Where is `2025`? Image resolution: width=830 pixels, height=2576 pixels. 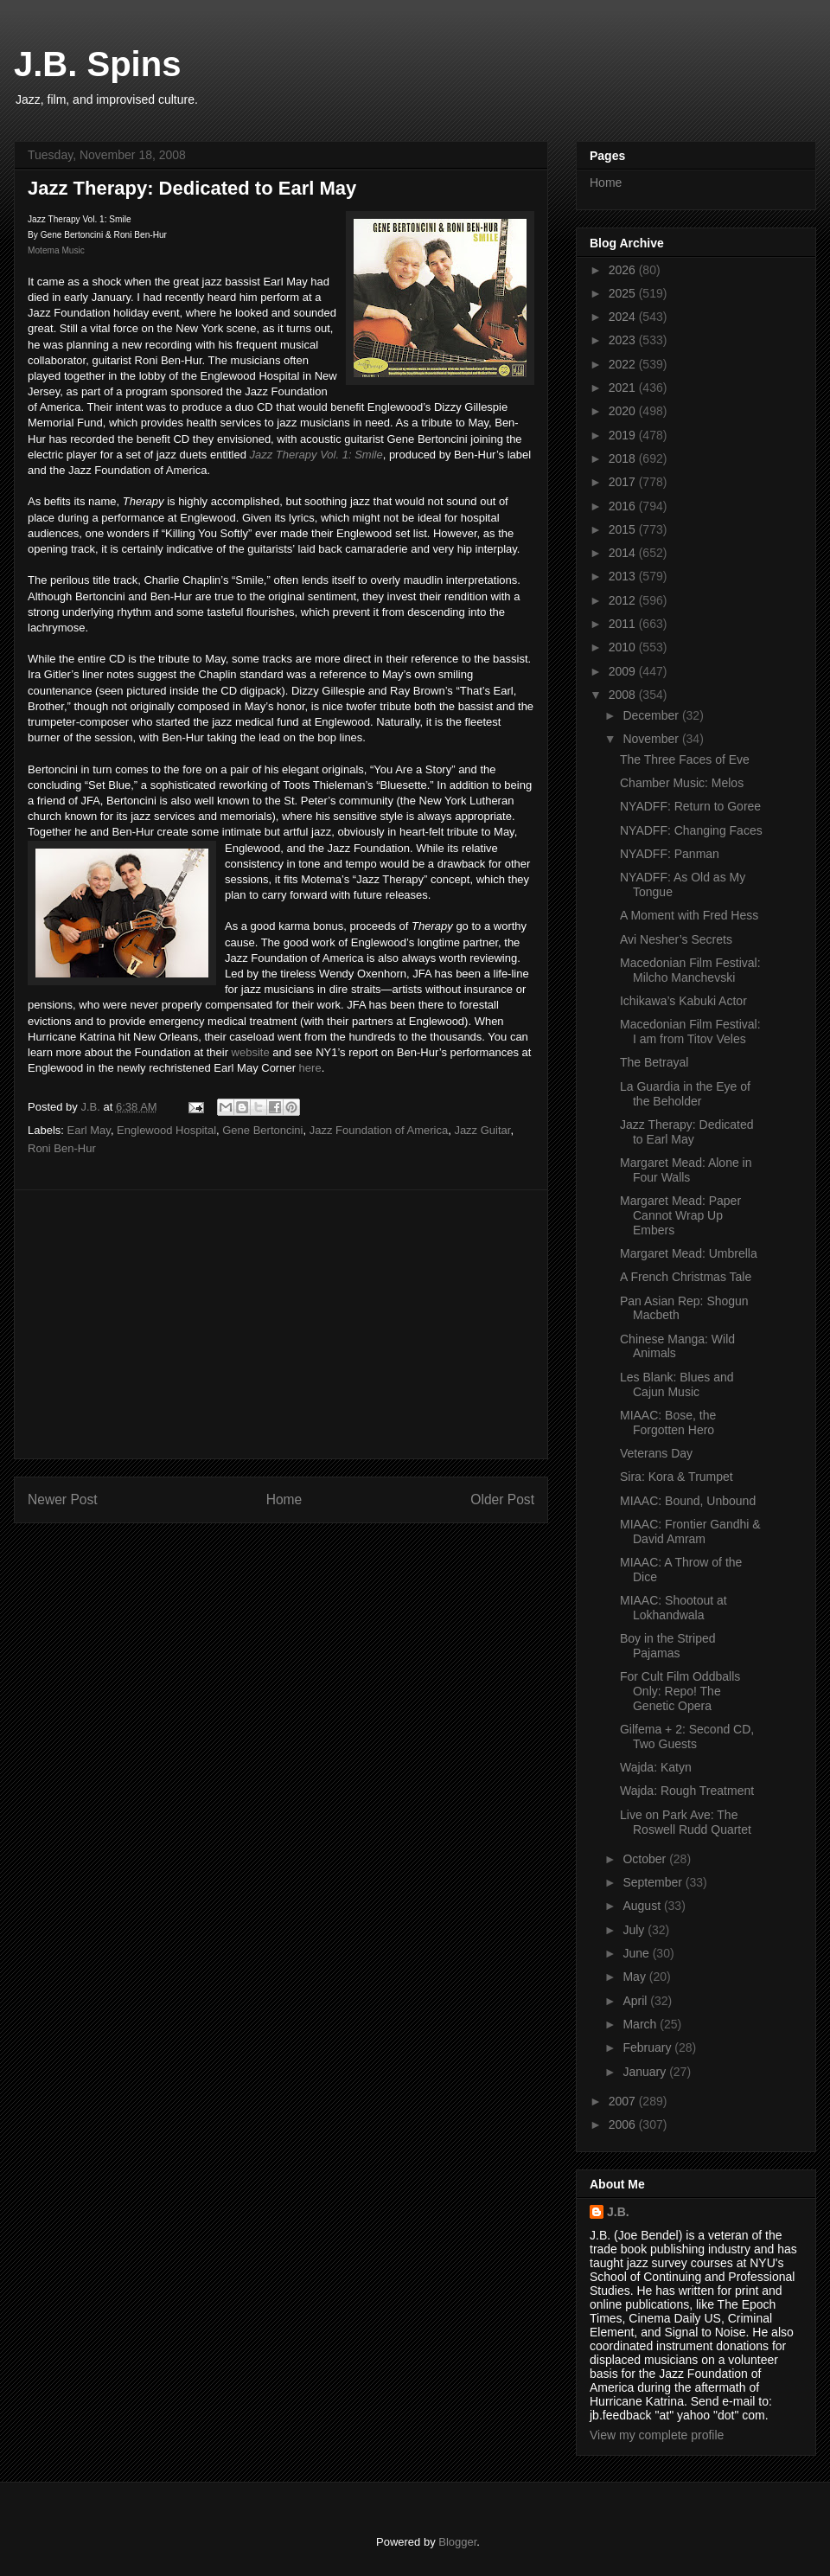 2025 is located at coordinates (624, 293).